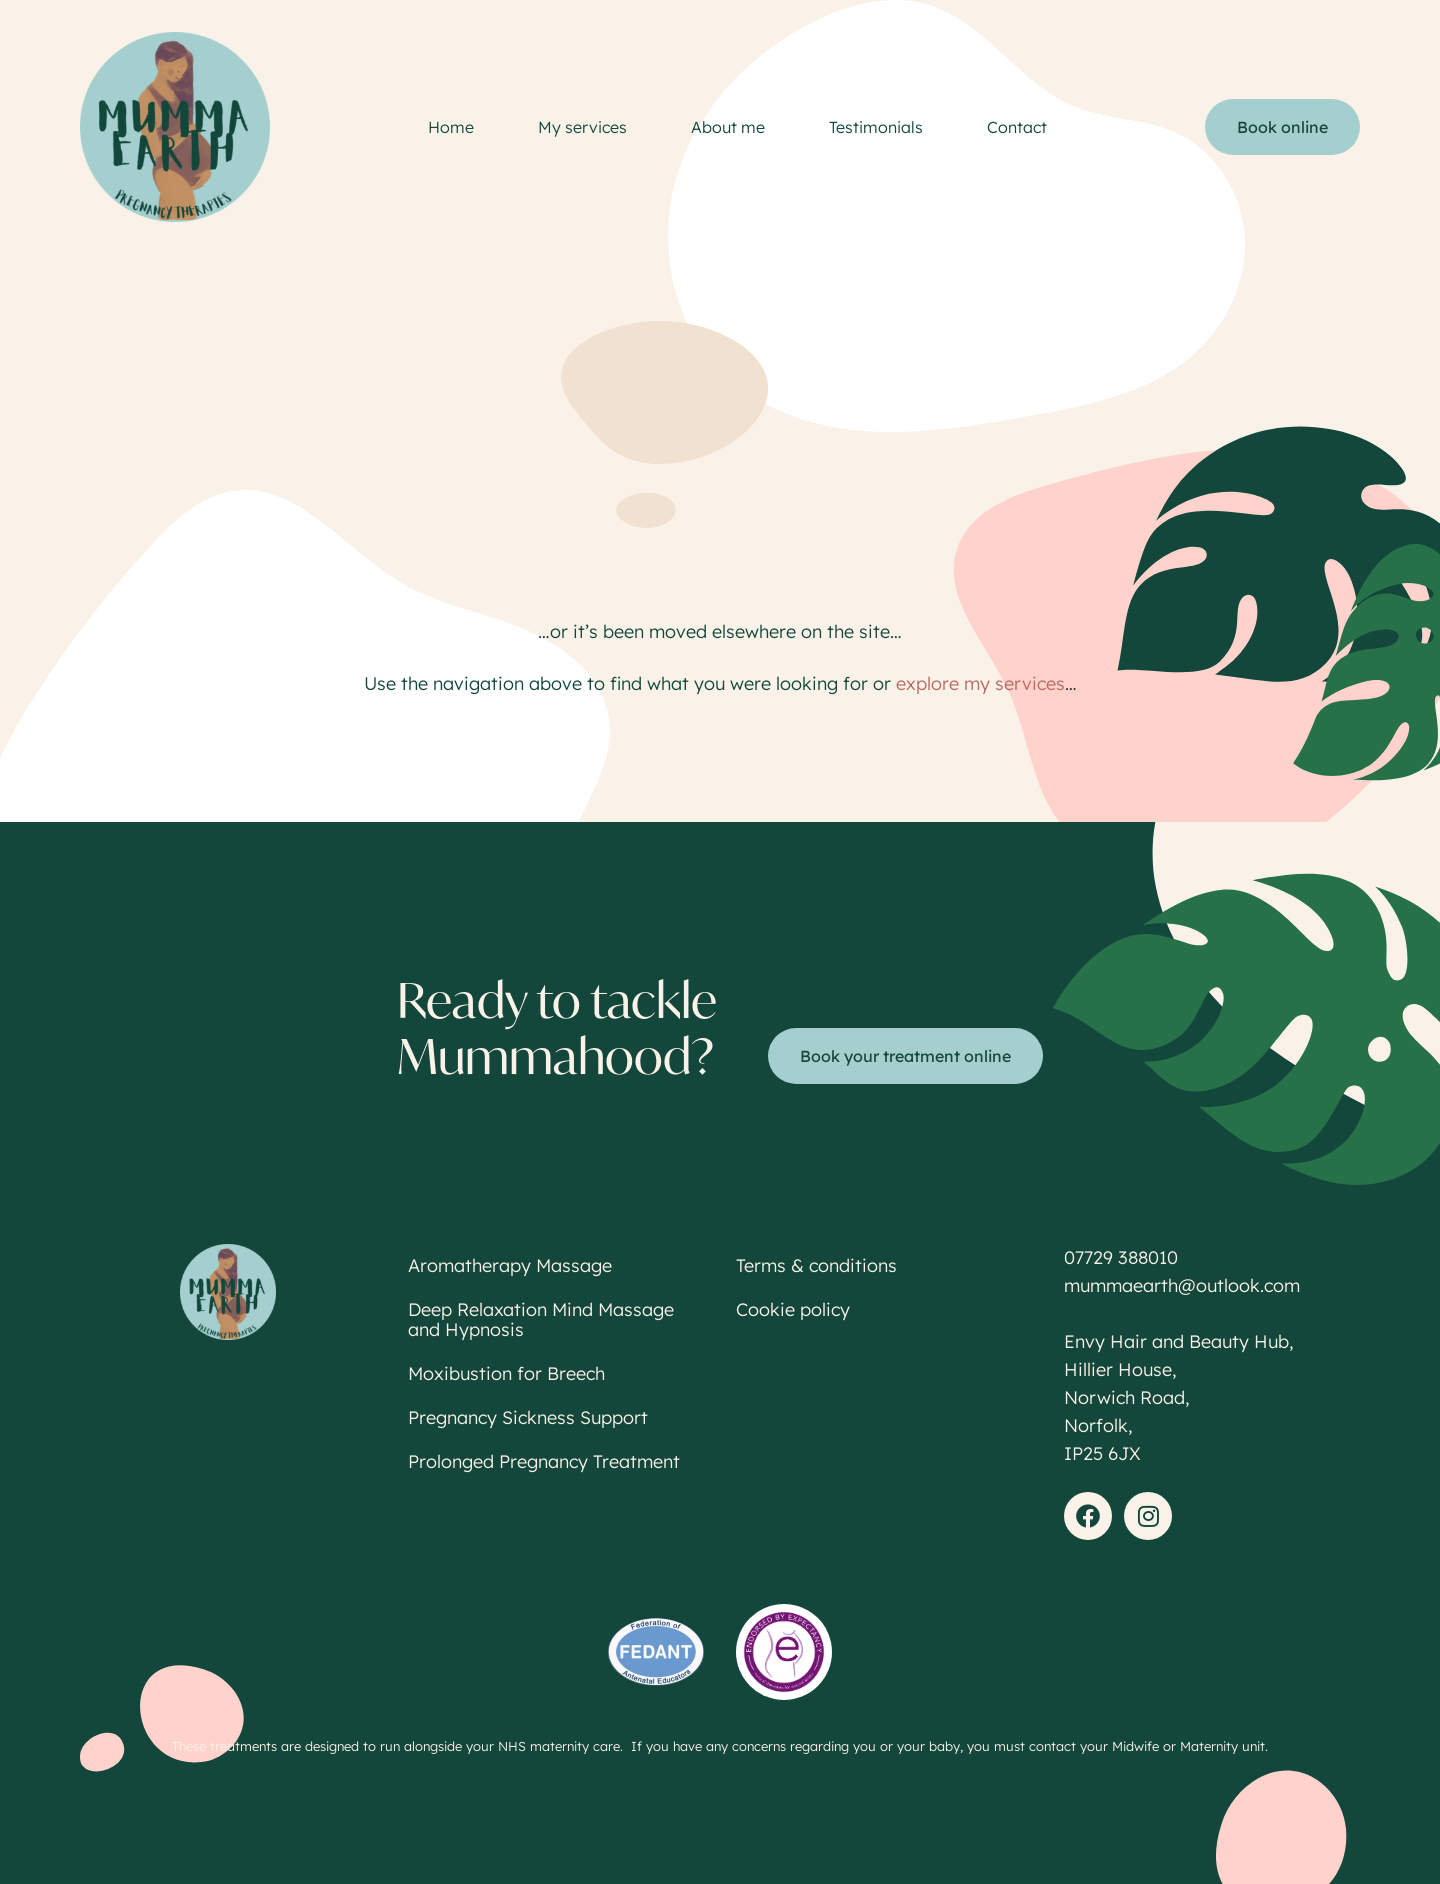  What do you see at coordinates (793, 1309) in the screenshot?
I see `Cookie policy` at bounding box center [793, 1309].